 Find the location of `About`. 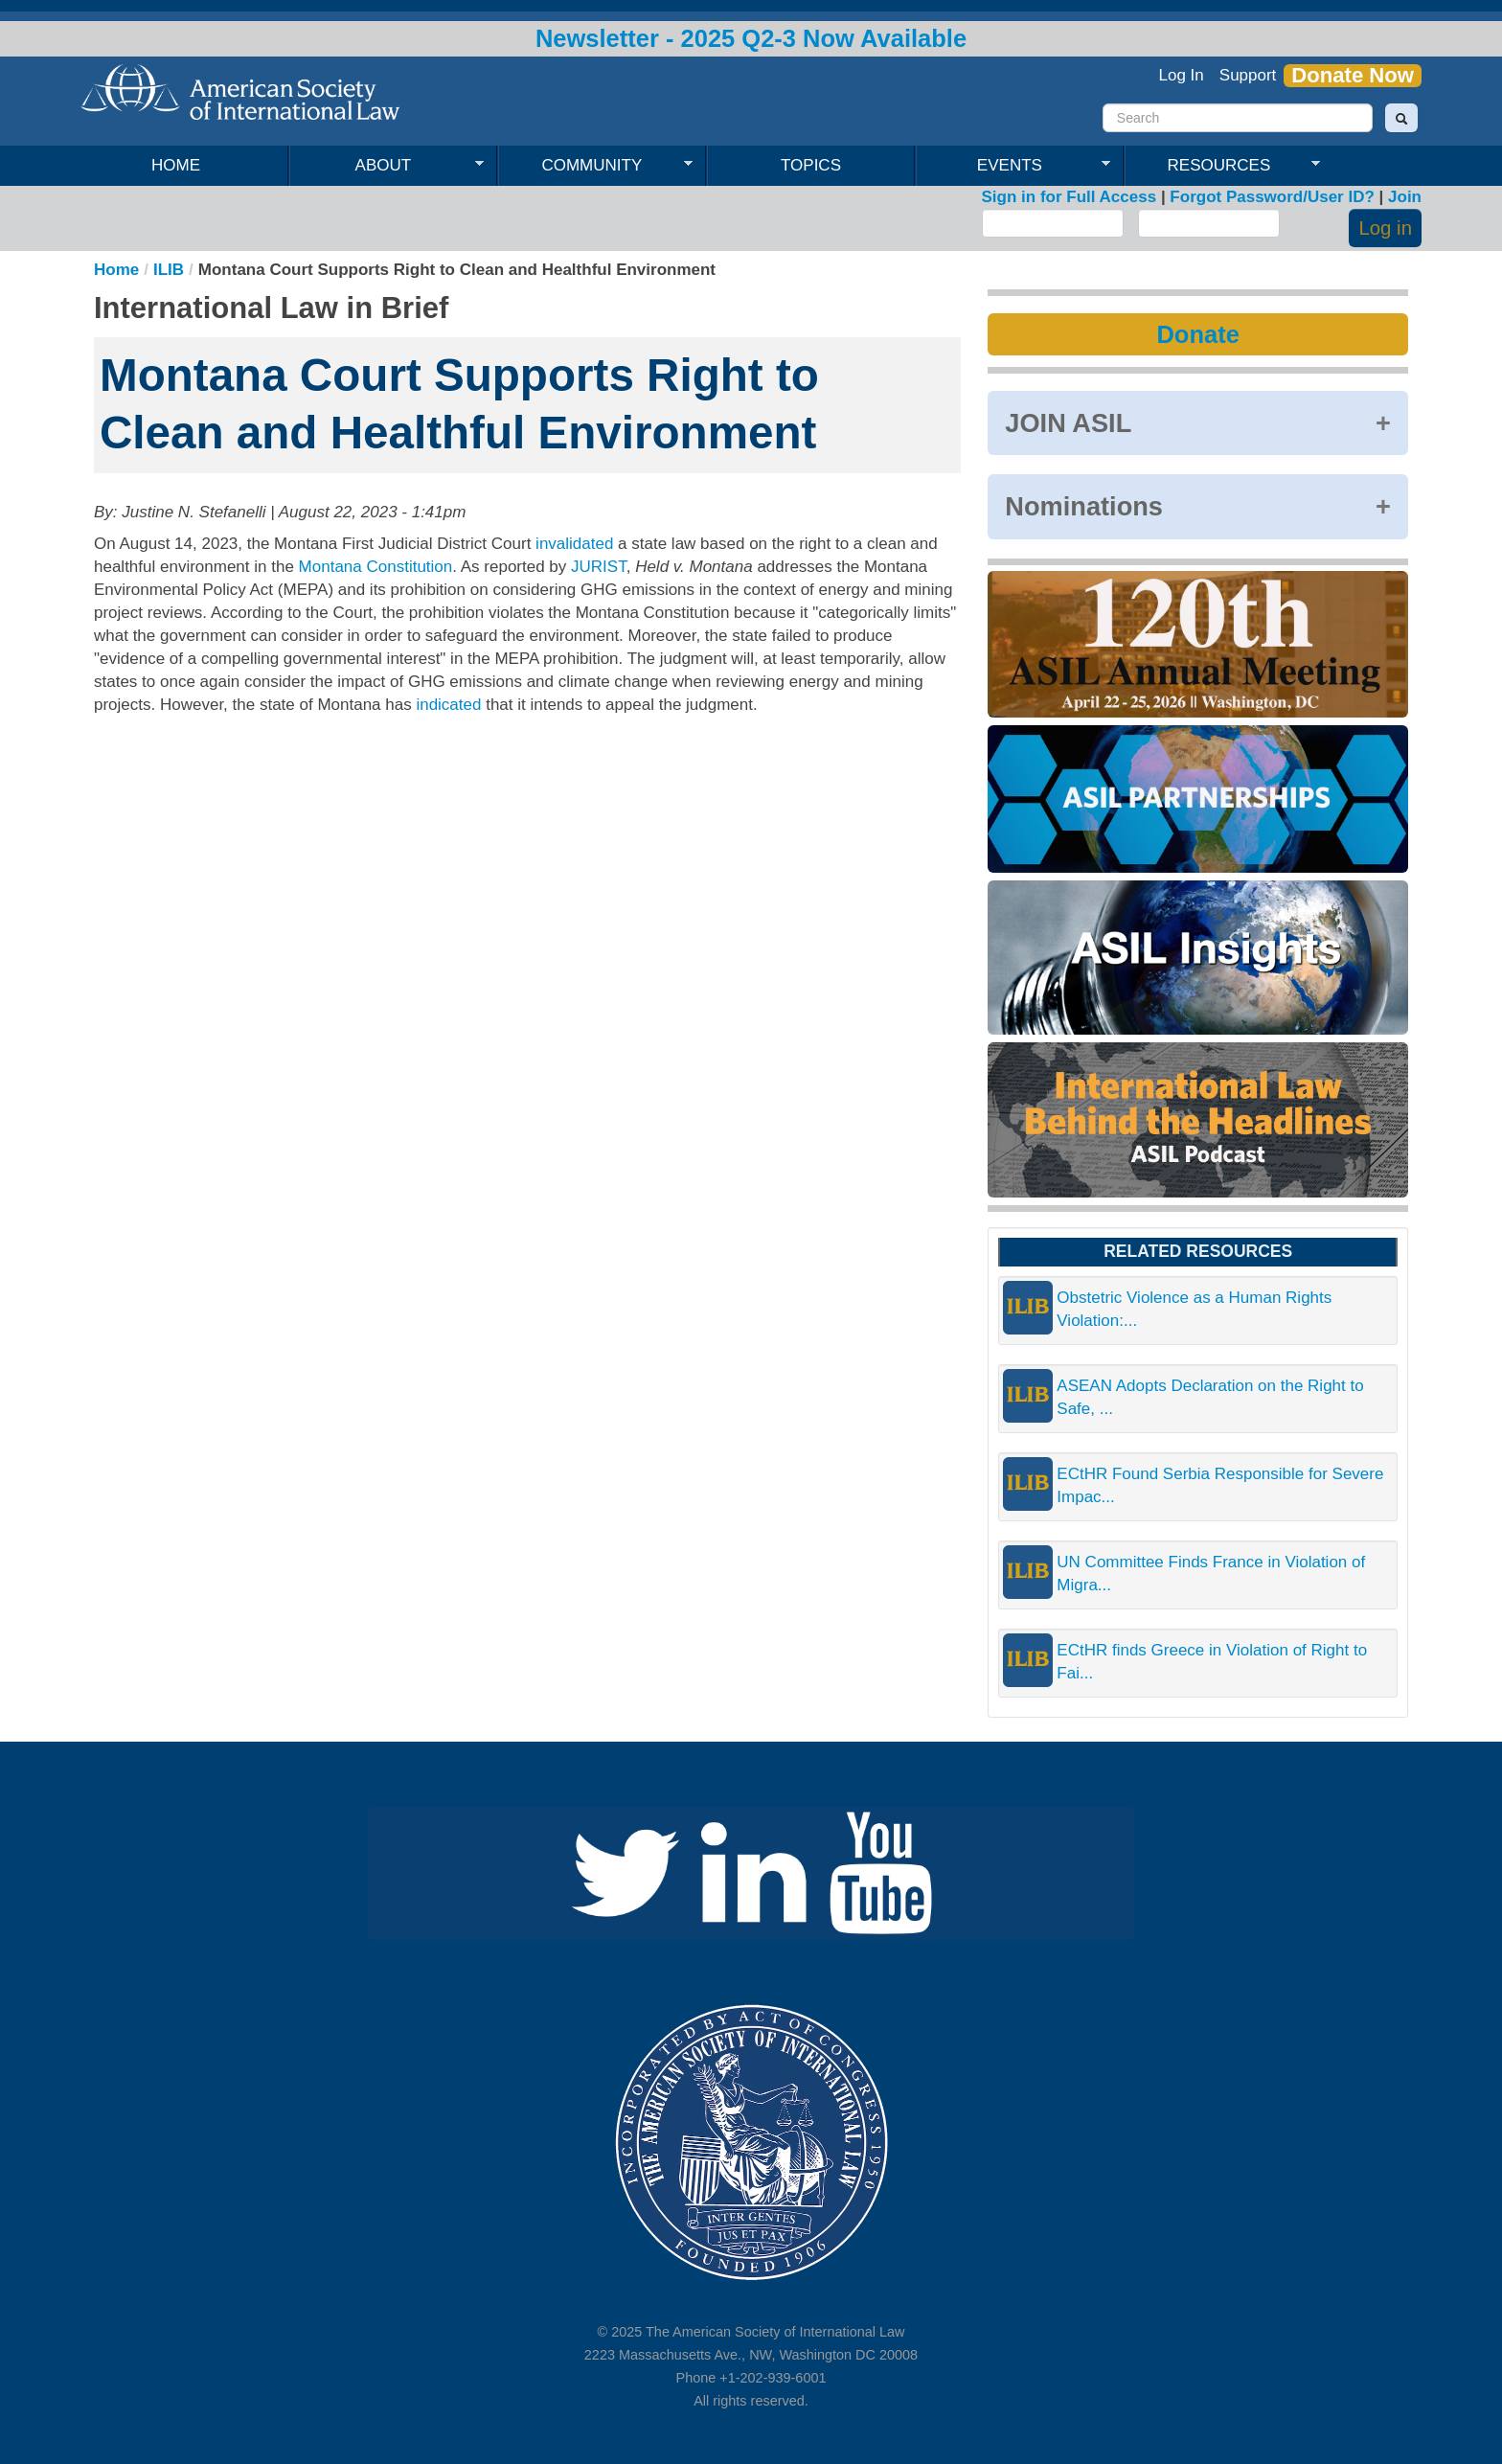

About is located at coordinates (386, 165).